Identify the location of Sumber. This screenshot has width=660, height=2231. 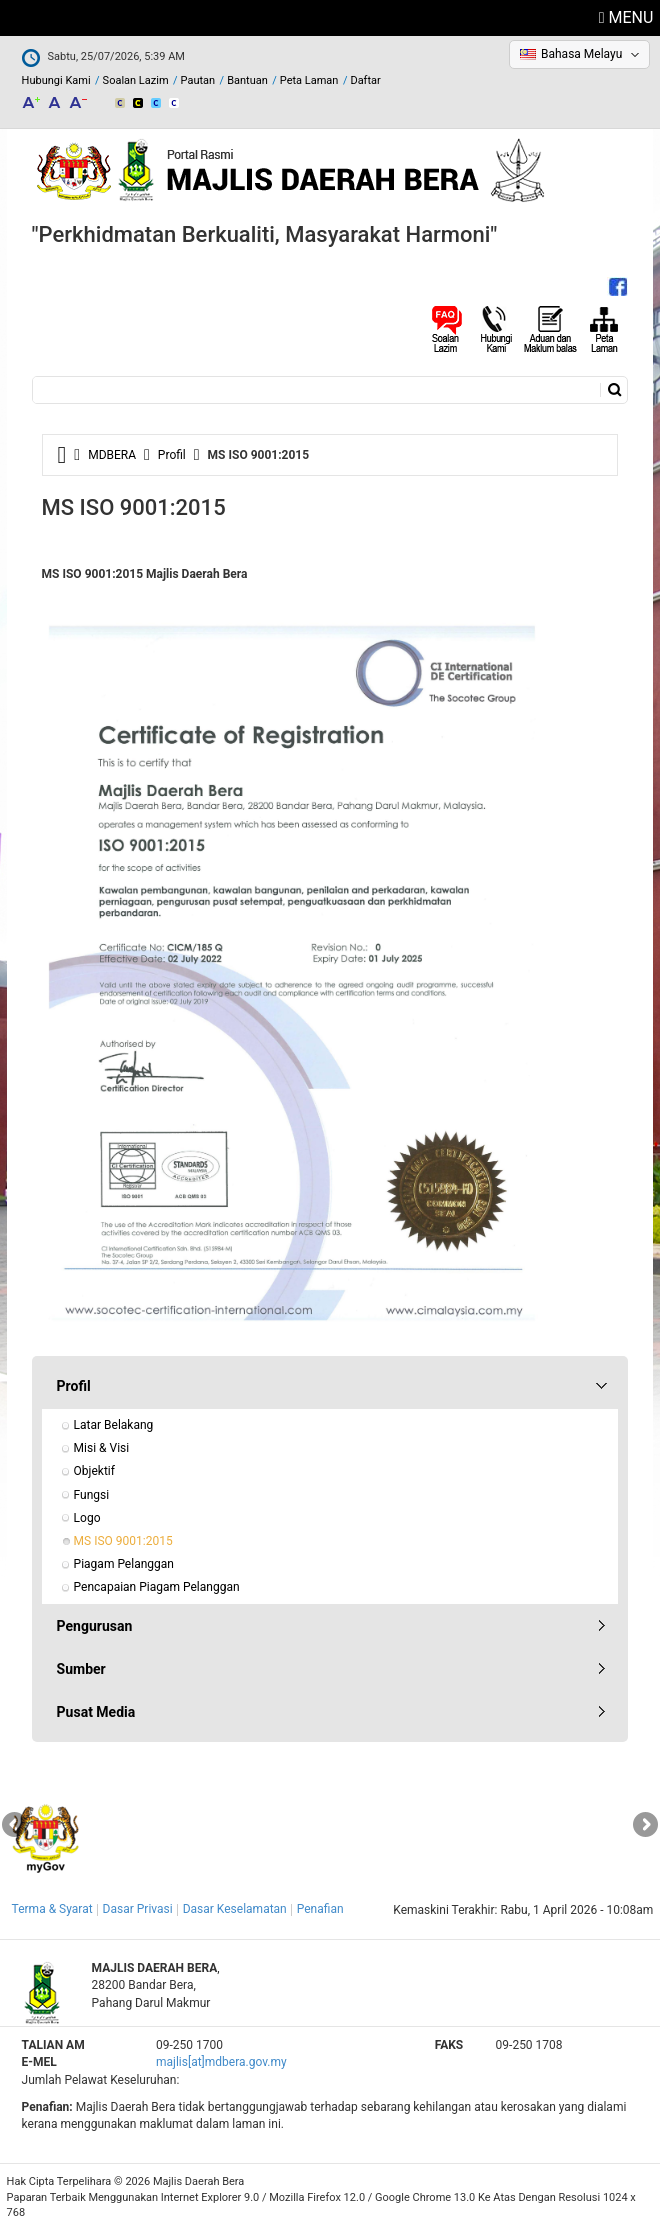
(81, 1669).